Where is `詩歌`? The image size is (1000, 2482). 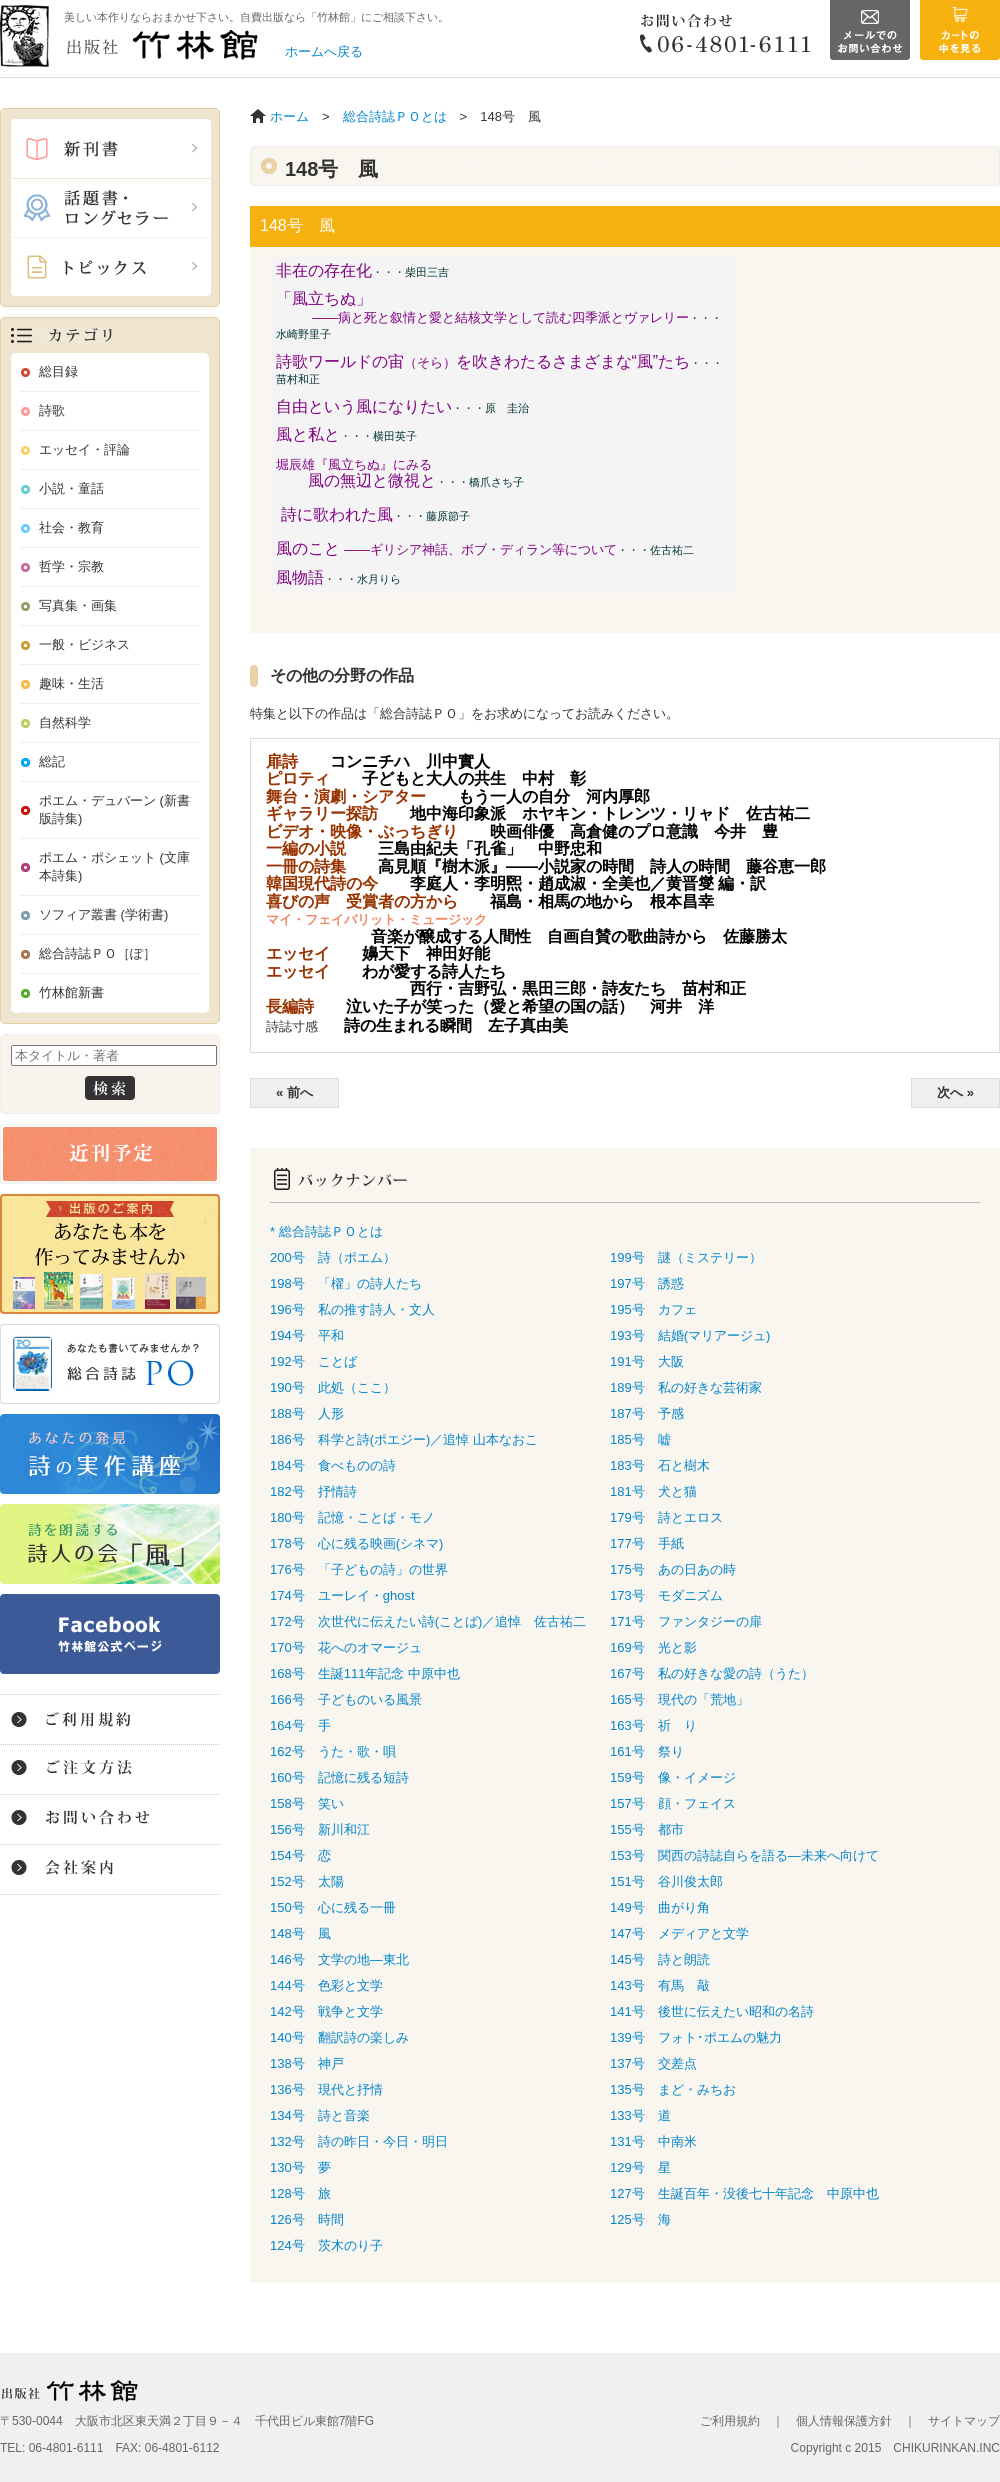 詩歌 is located at coordinates (52, 410).